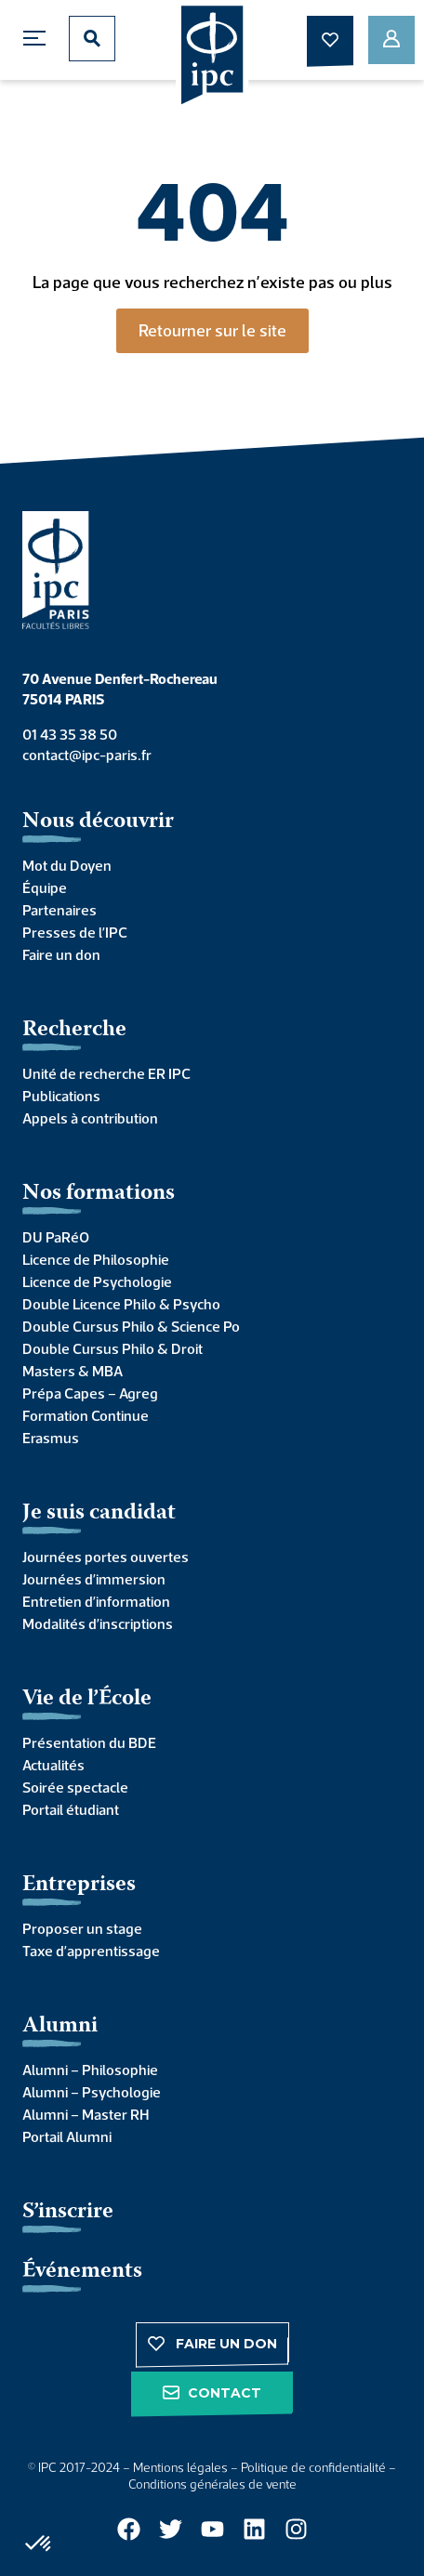 This screenshot has width=424, height=2576. I want to click on Faire un don, so click(61, 954).